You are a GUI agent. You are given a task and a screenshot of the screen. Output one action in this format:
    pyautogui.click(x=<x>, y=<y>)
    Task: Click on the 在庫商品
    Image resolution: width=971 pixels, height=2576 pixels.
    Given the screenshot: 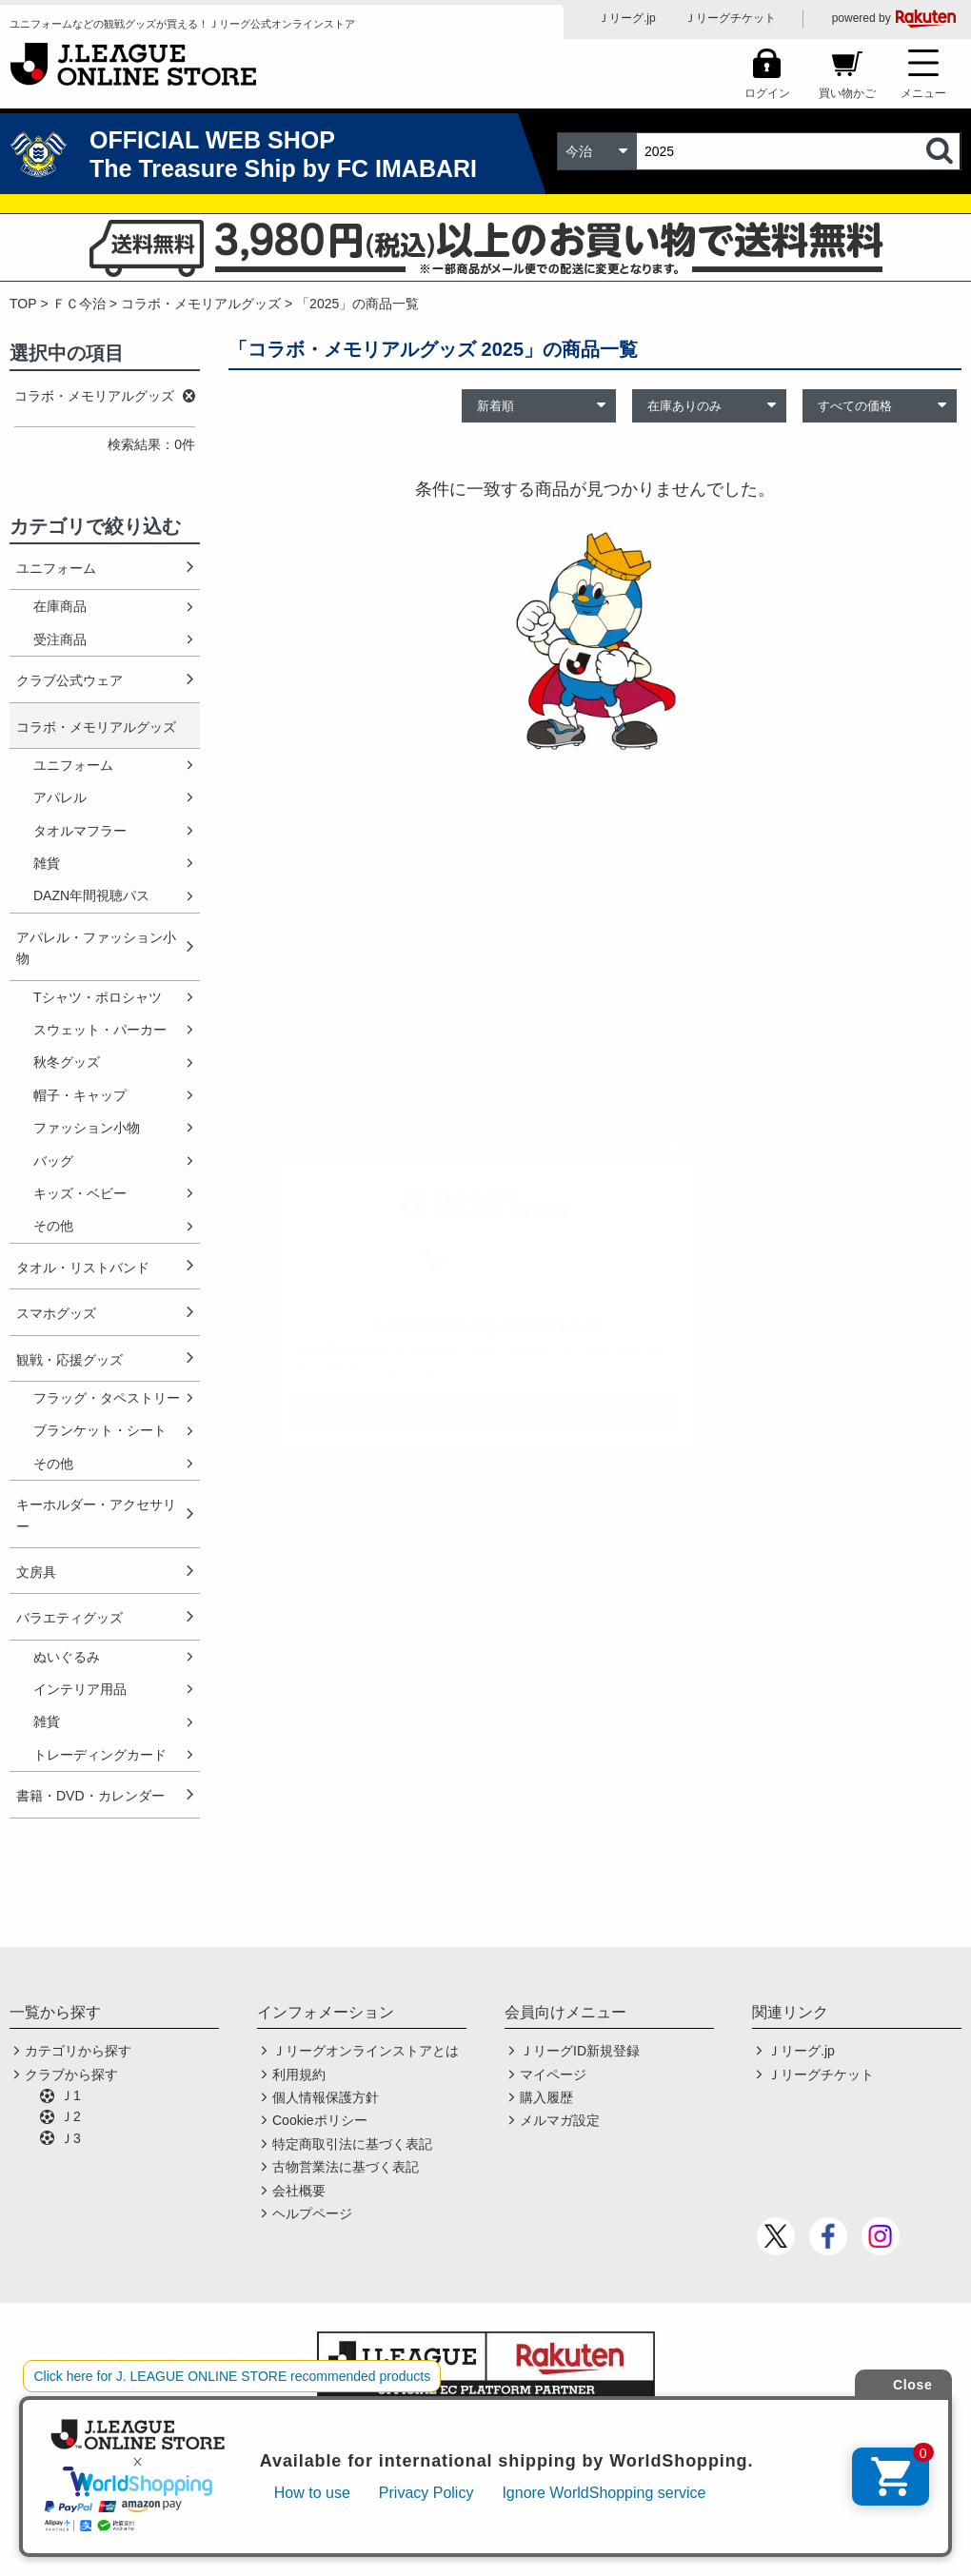 What is the action you would take?
    pyautogui.click(x=60, y=606)
    